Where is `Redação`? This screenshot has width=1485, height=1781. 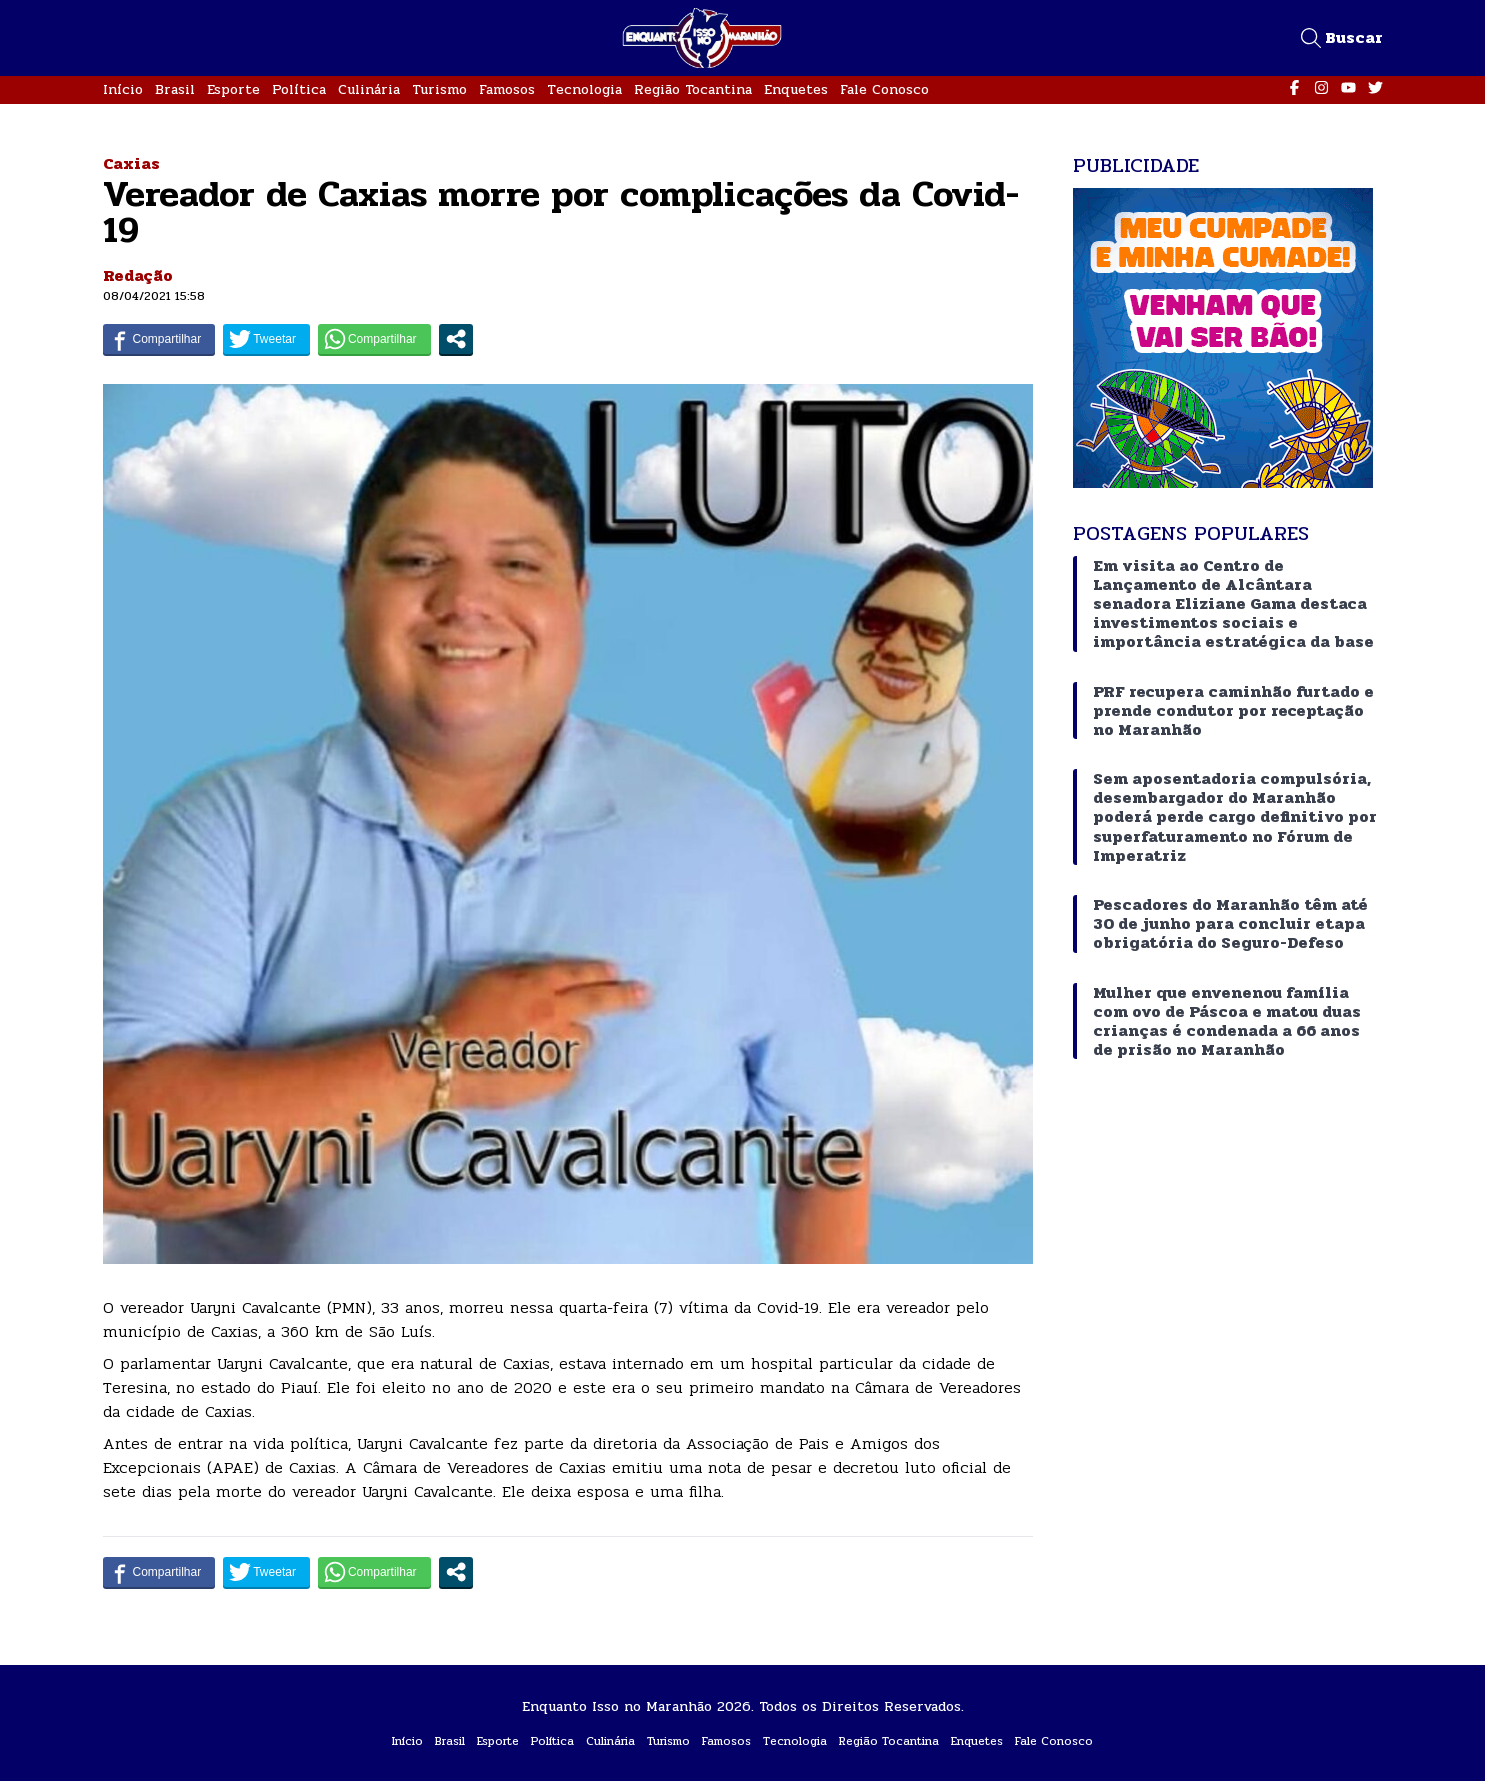
Redação is located at coordinates (138, 275).